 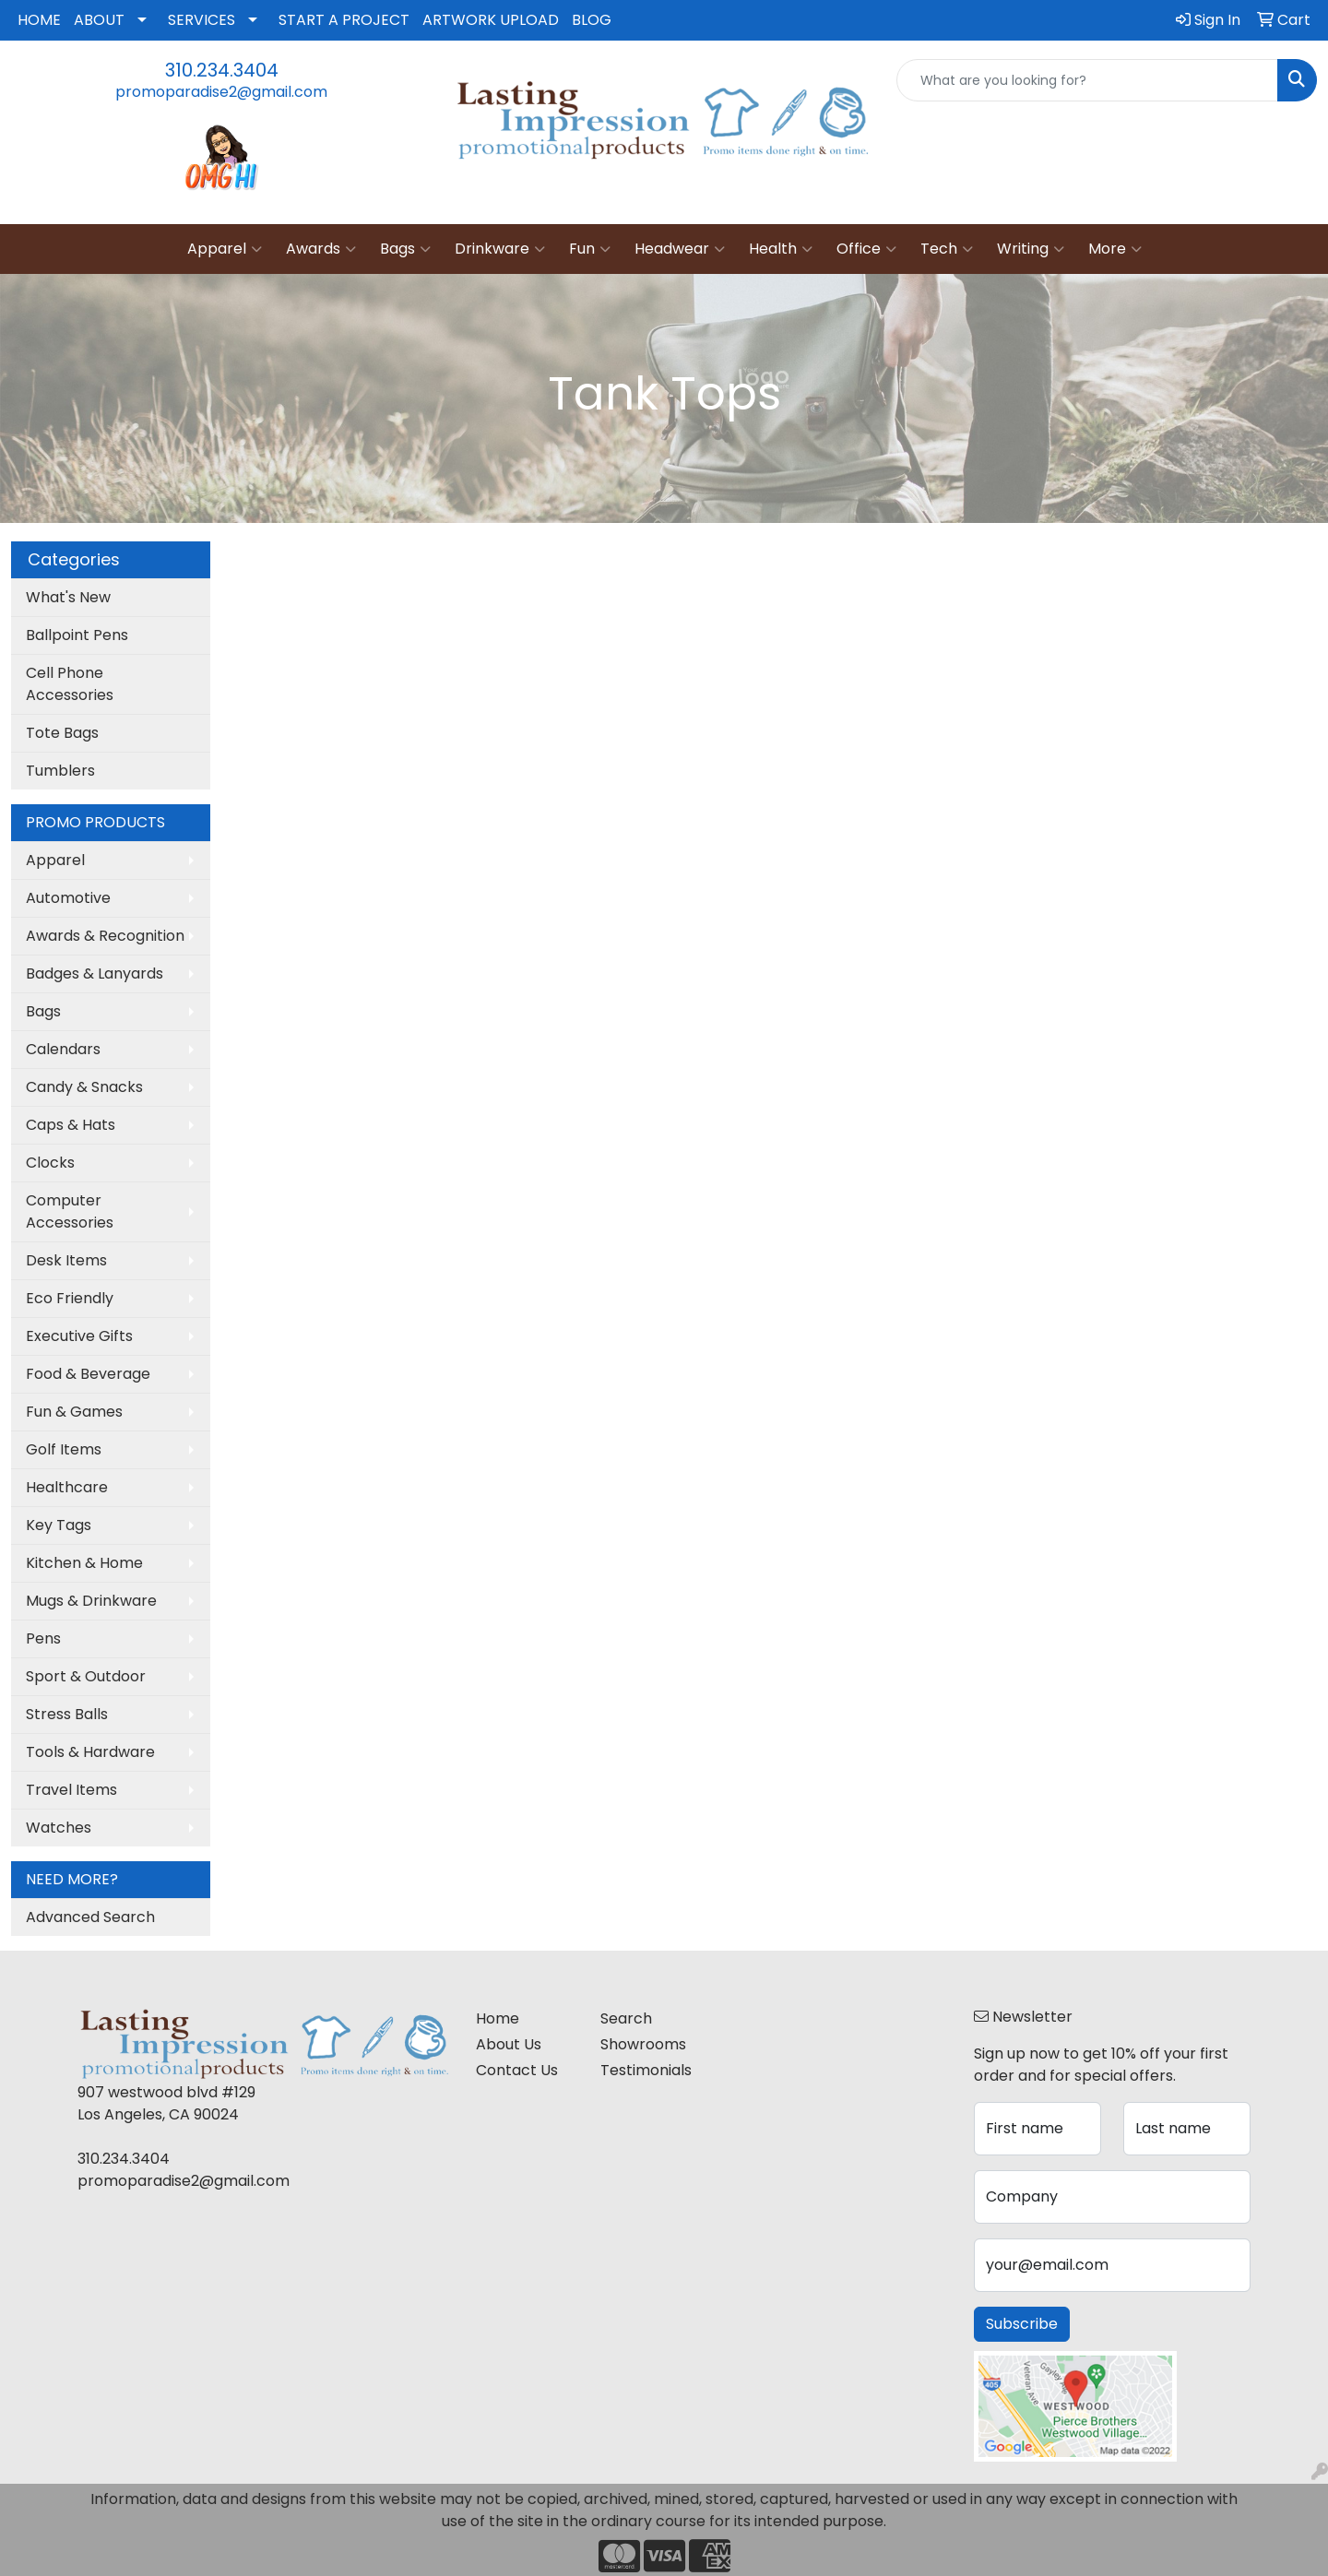 What do you see at coordinates (405, 249) in the screenshot?
I see `Bags` at bounding box center [405, 249].